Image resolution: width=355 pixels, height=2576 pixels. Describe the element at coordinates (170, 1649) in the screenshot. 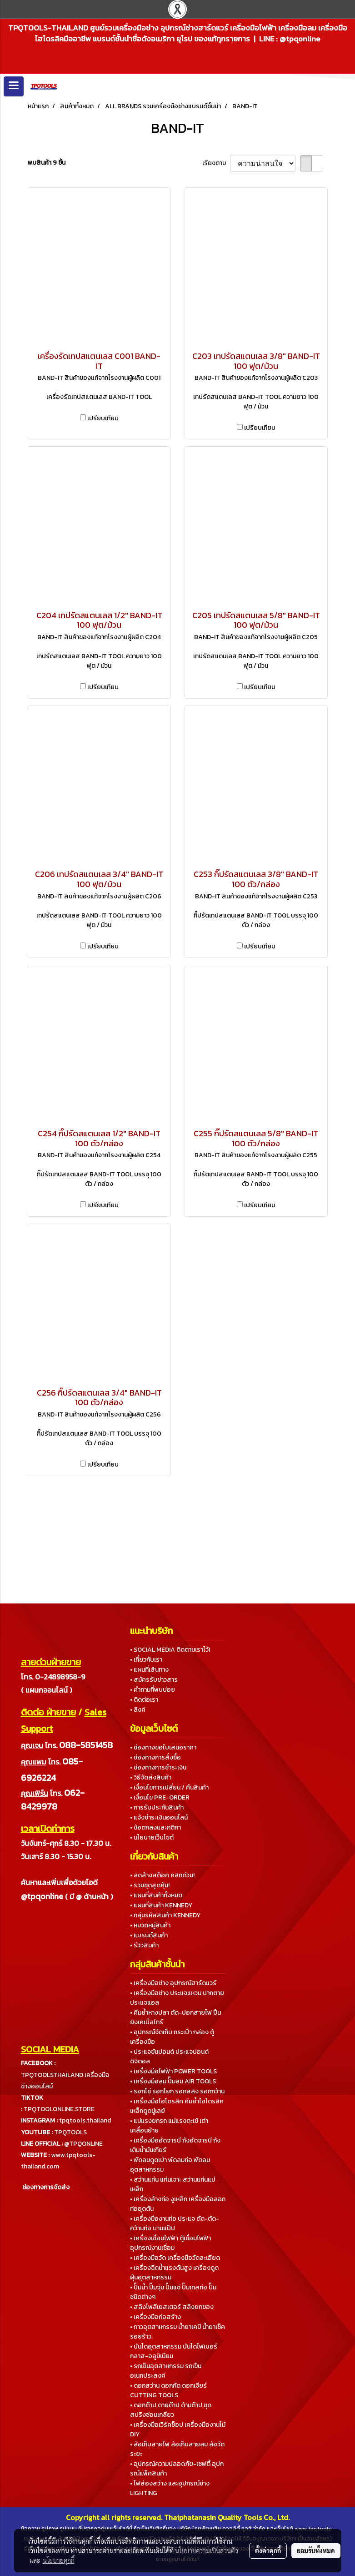

I see `• SOCIAL MEDIA ติดตามเราไว้!` at that location.